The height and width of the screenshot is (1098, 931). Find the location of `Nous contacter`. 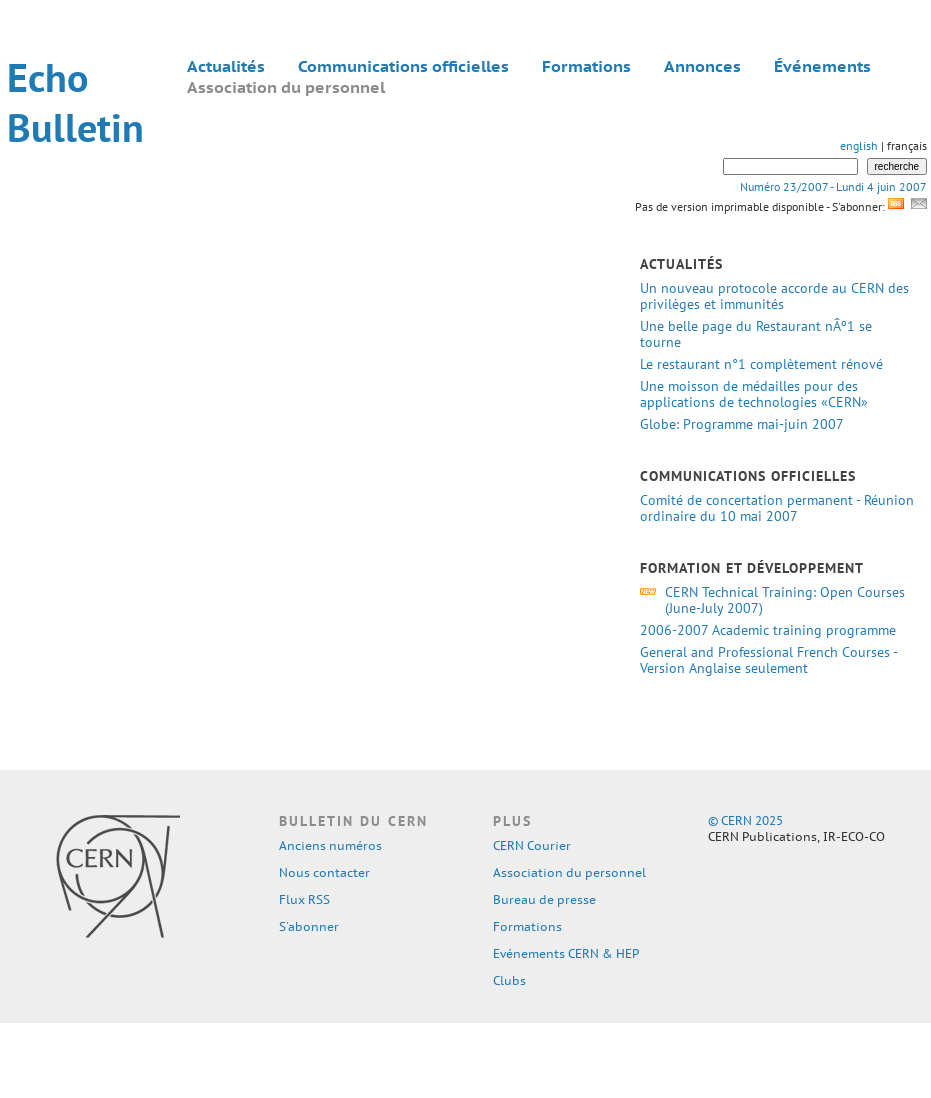

Nous contacter is located at coordinates (324, 872).